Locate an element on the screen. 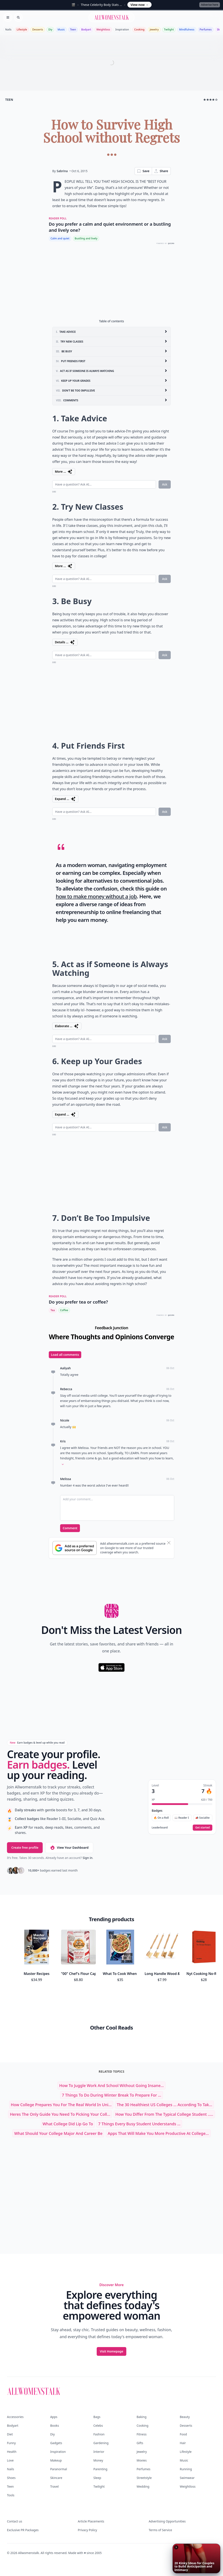 The width and height of the screenshot is (223, 2576). Terms of Service is located at coordinates (160, 2530).